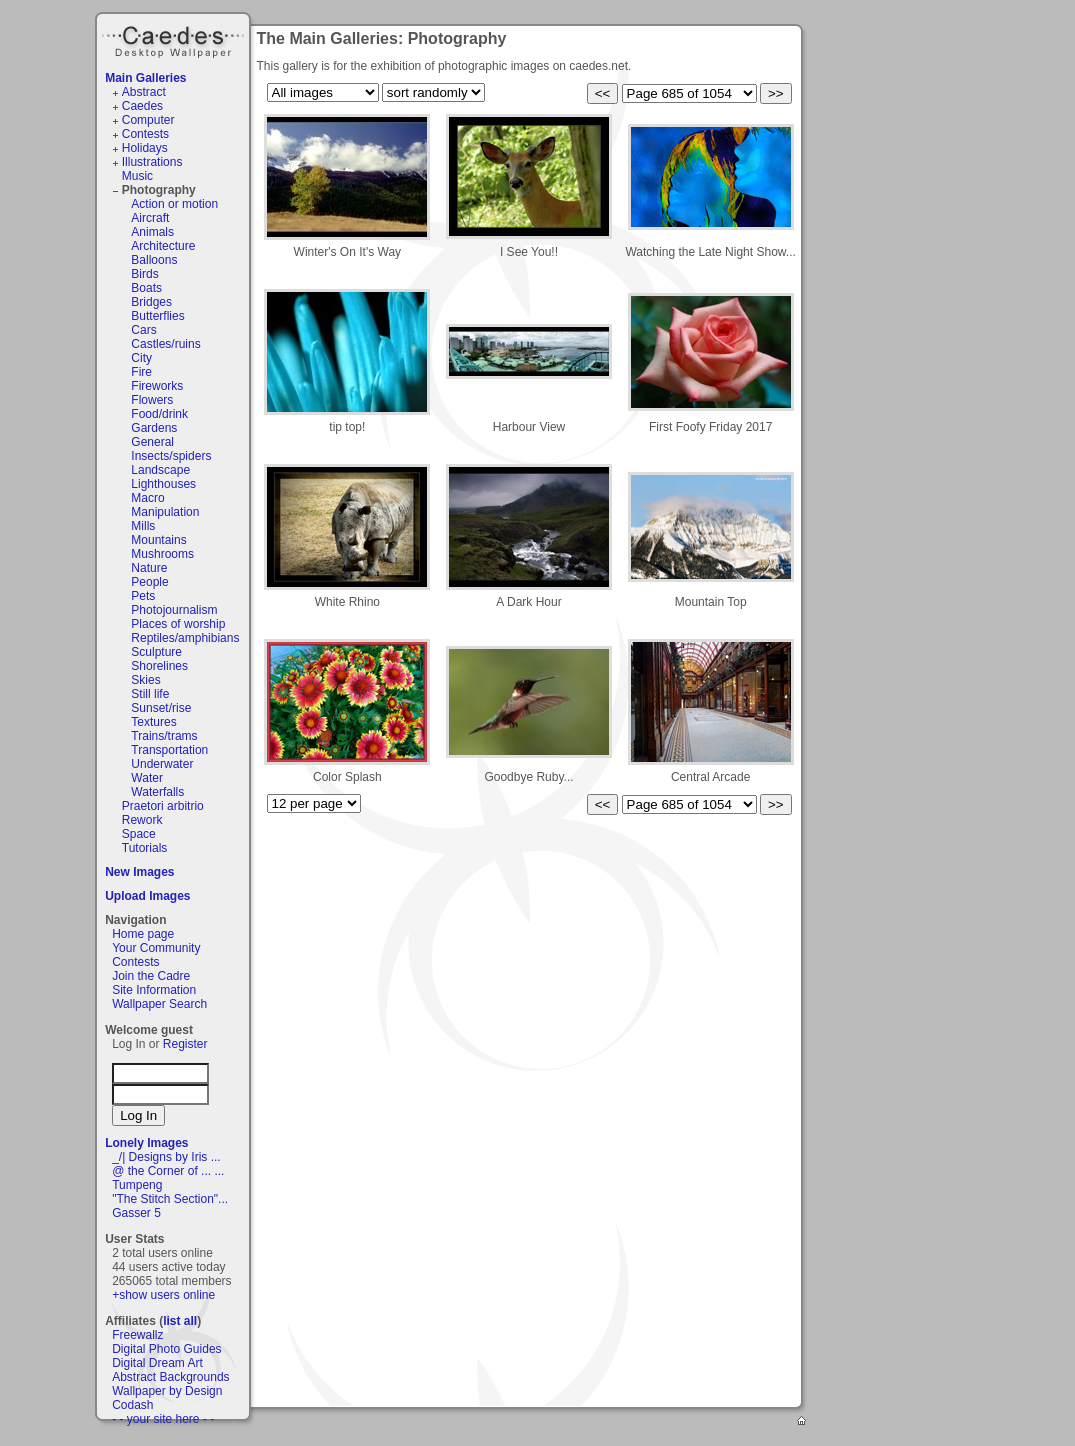  I want to click on Reptiles/amphibians, so click(185, 638).